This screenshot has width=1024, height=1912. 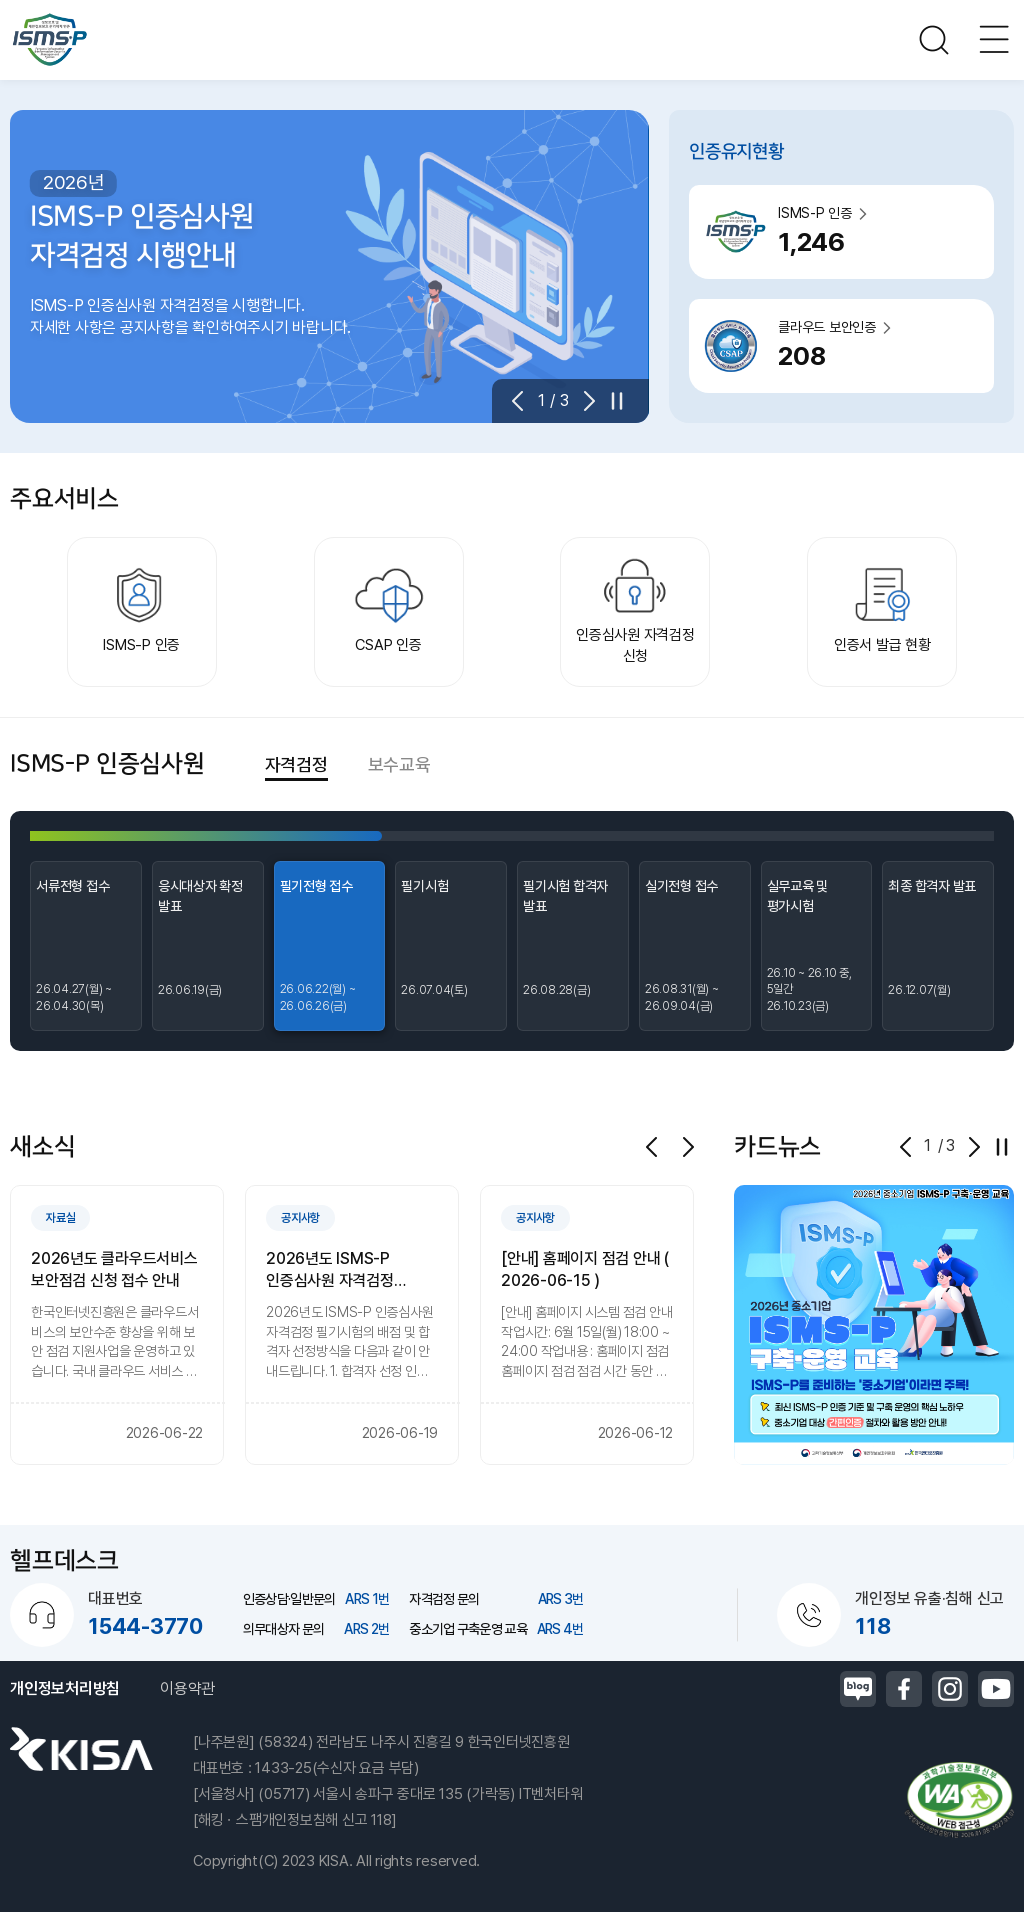 What do you see at coordinates (187, 1688) in the screenshot?
I see `이용약관` at bounding box center [187, 1688].